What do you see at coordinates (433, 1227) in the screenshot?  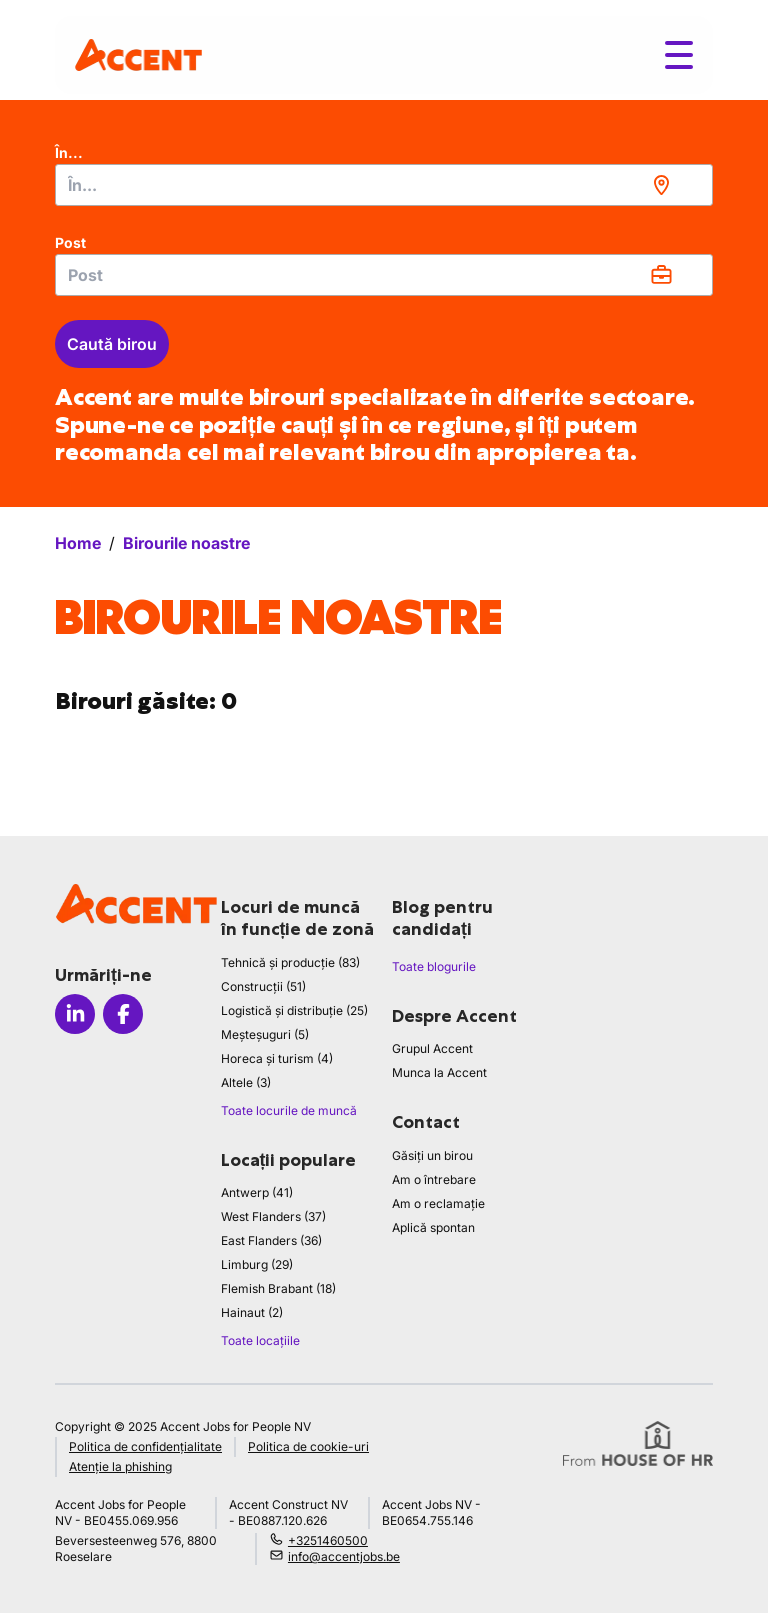 I see `Aplică spontan` at bounding box center [433, 1227].